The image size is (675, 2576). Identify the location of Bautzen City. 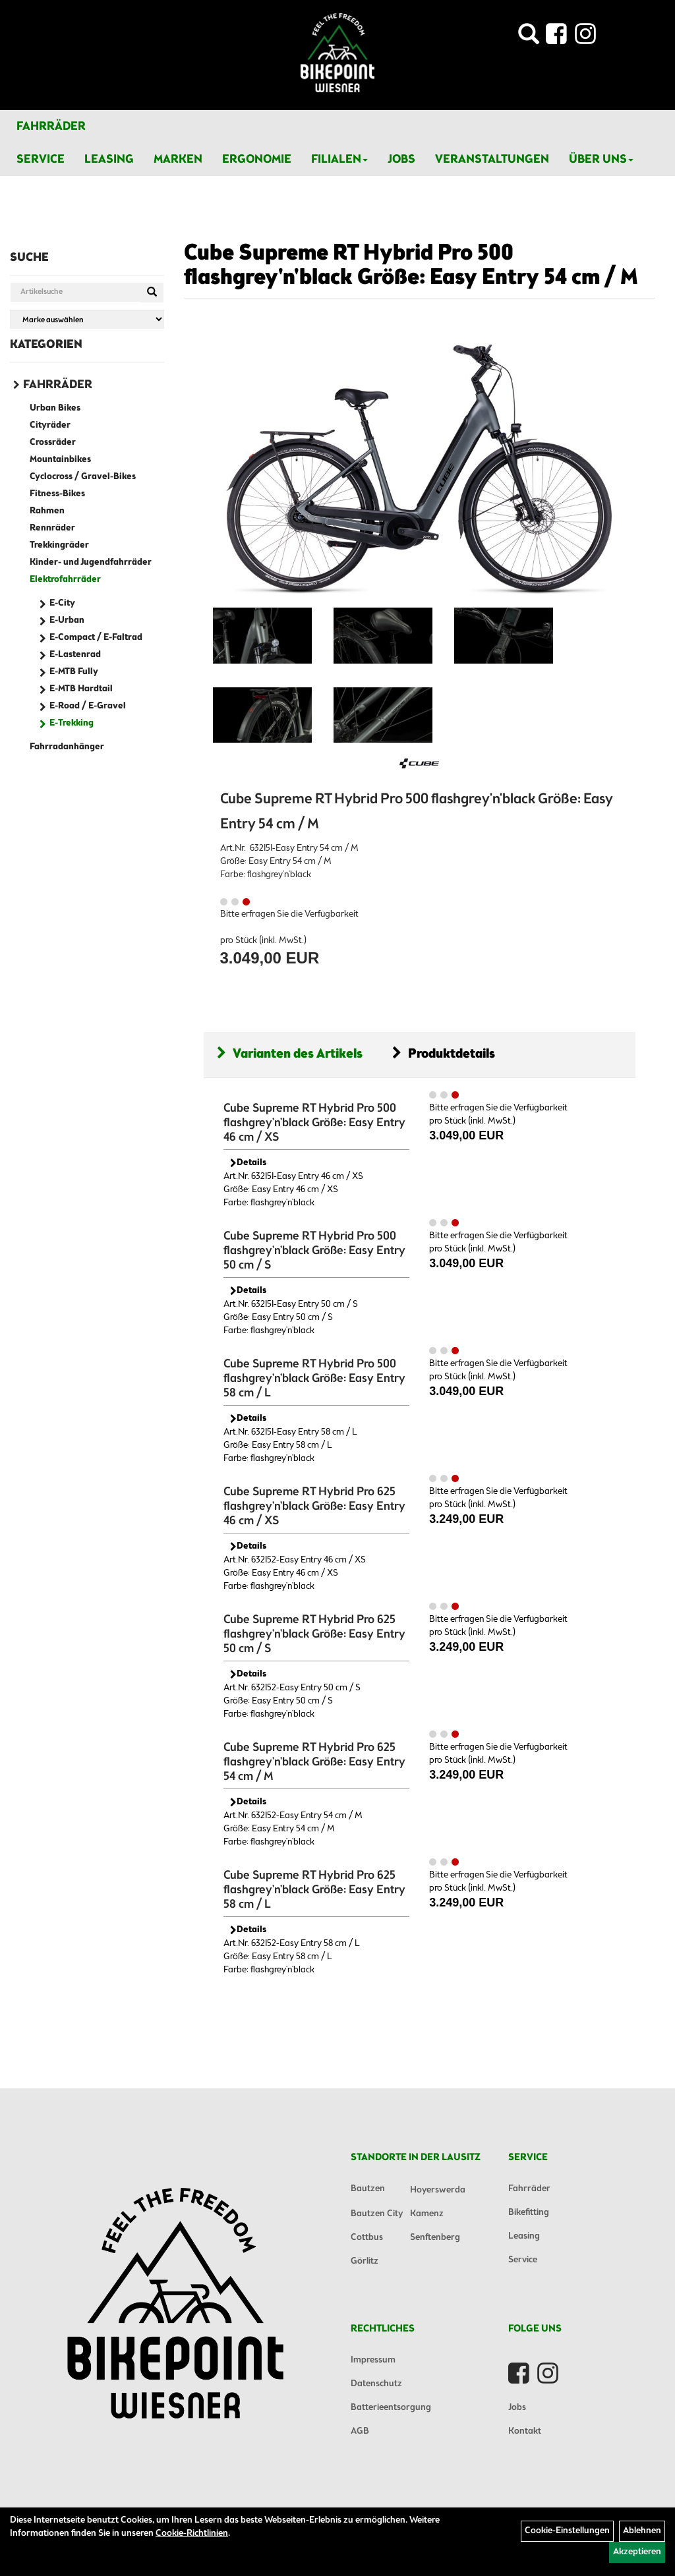
(377, 2214).